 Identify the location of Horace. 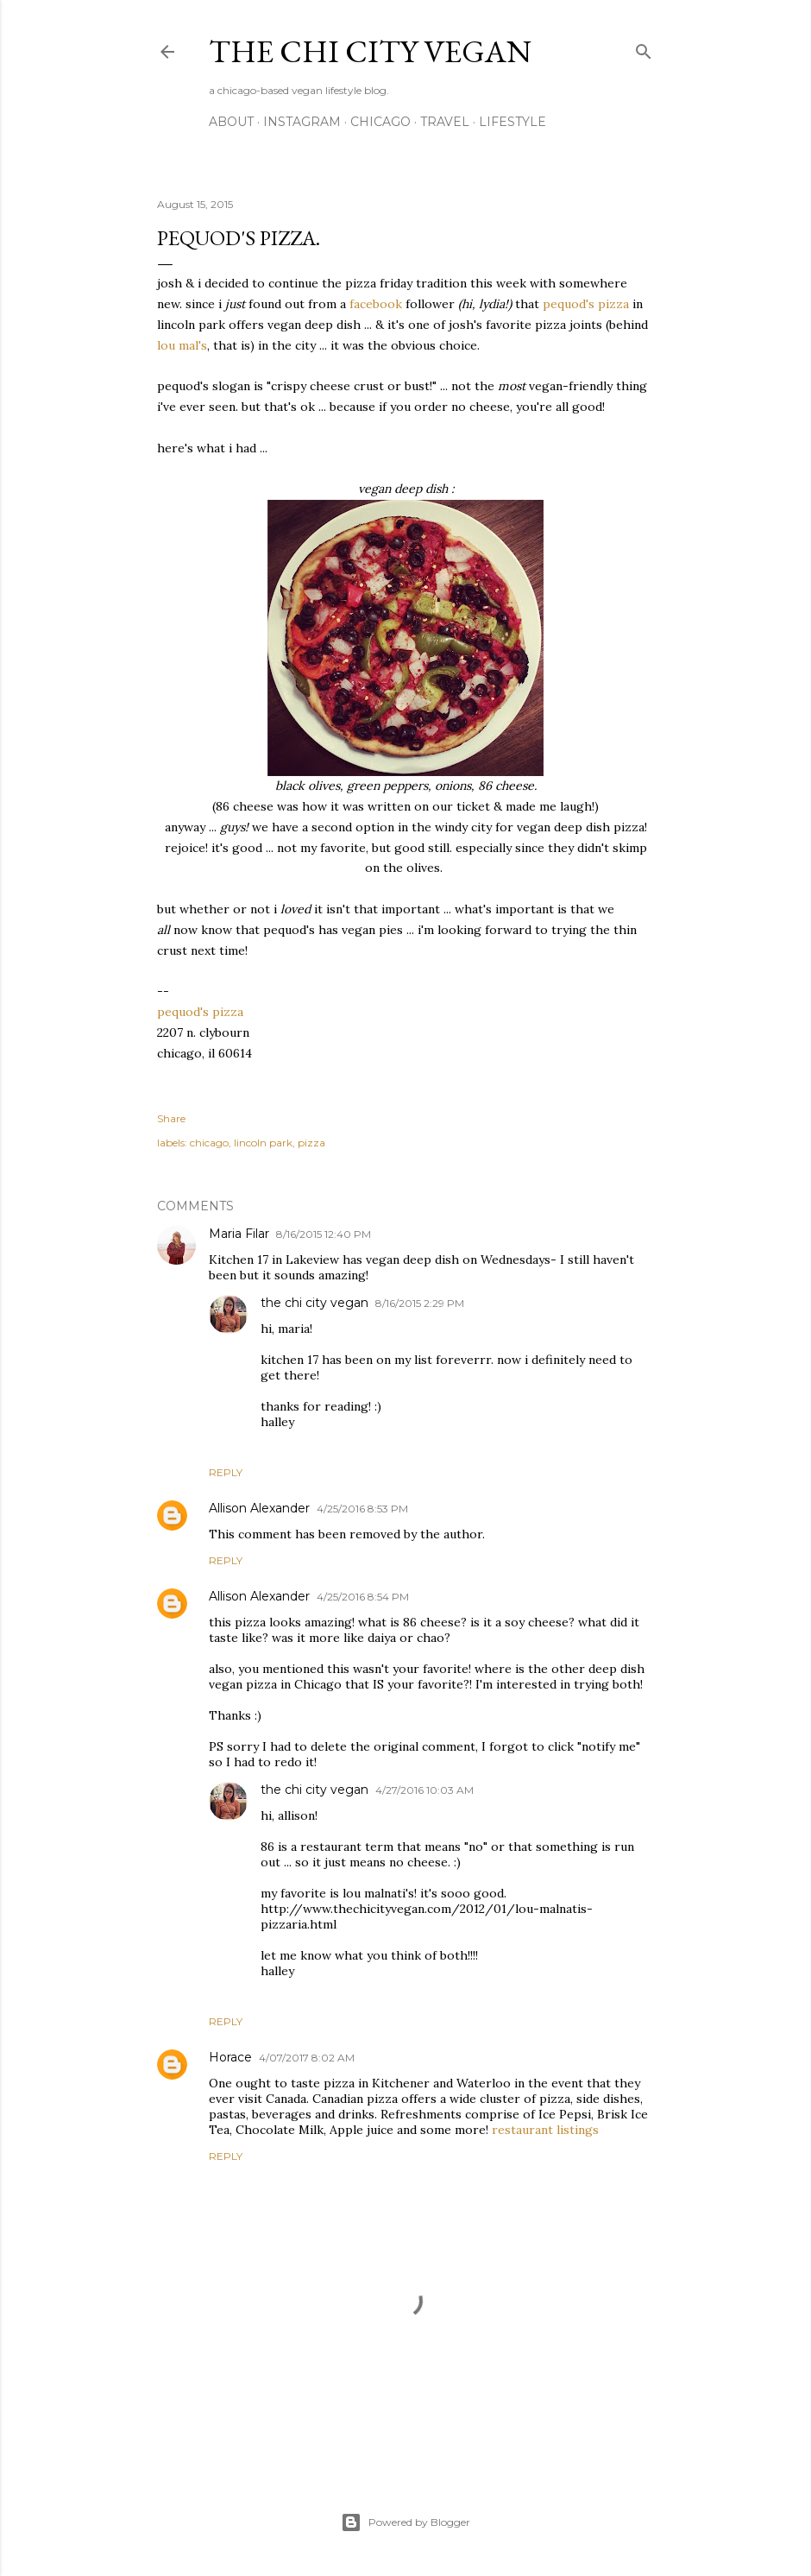
(230, 2057).